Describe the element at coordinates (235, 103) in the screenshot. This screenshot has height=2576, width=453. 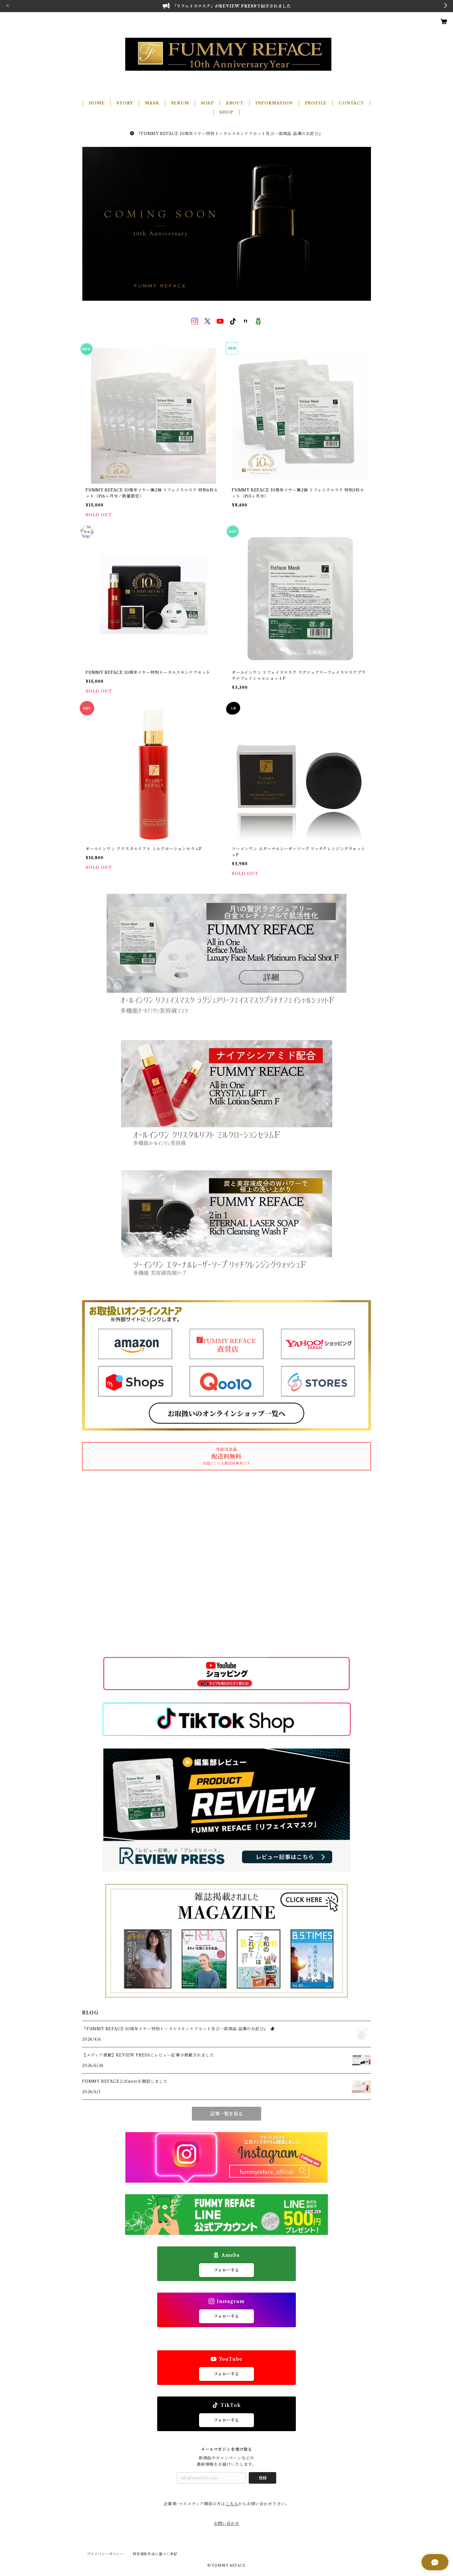
I see `ABOUT` at that location.